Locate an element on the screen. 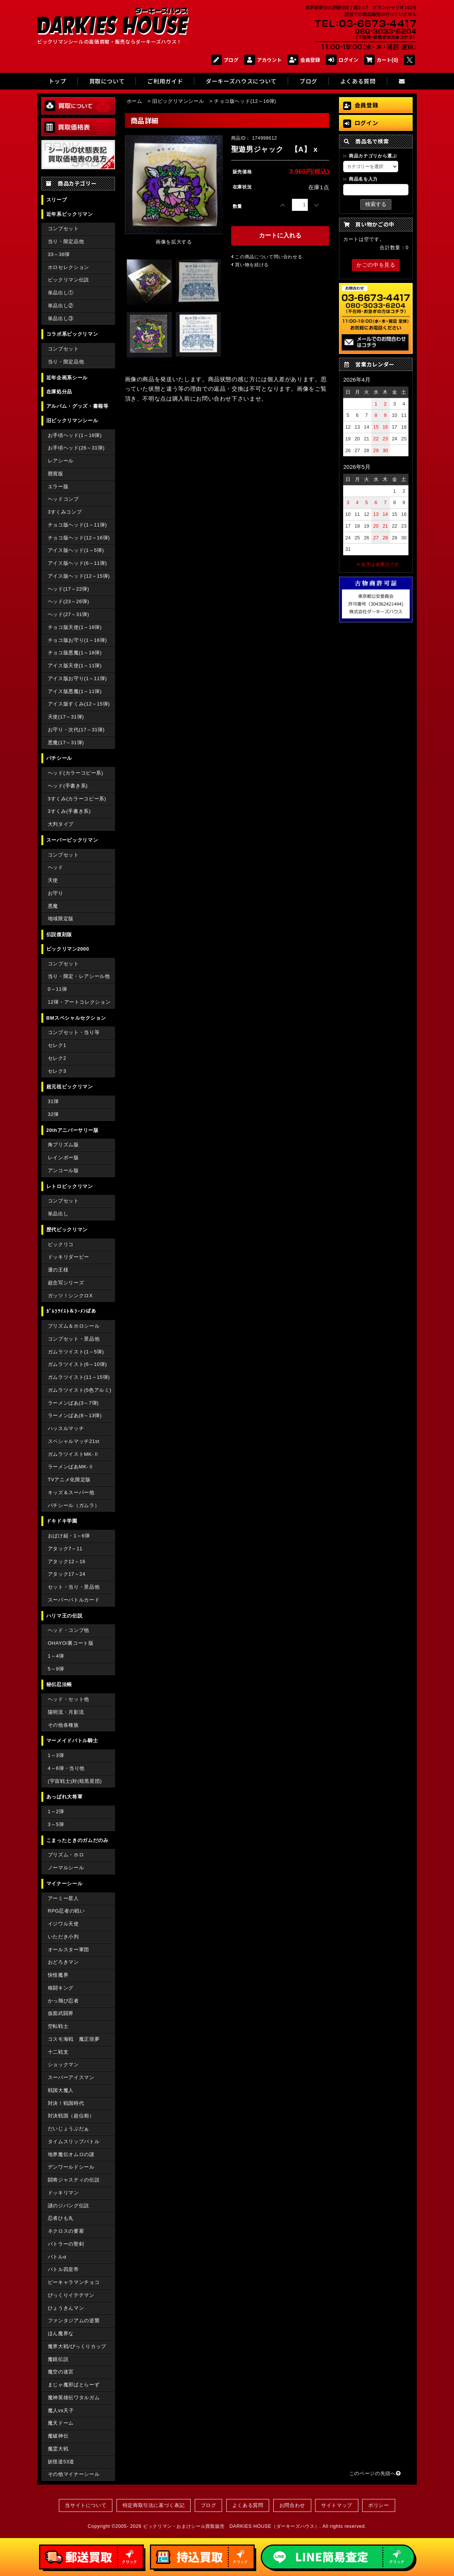 The width and height of the screenshot is (454, 2576). コンプセット・当り等 is located at coordinates (73, 1032).